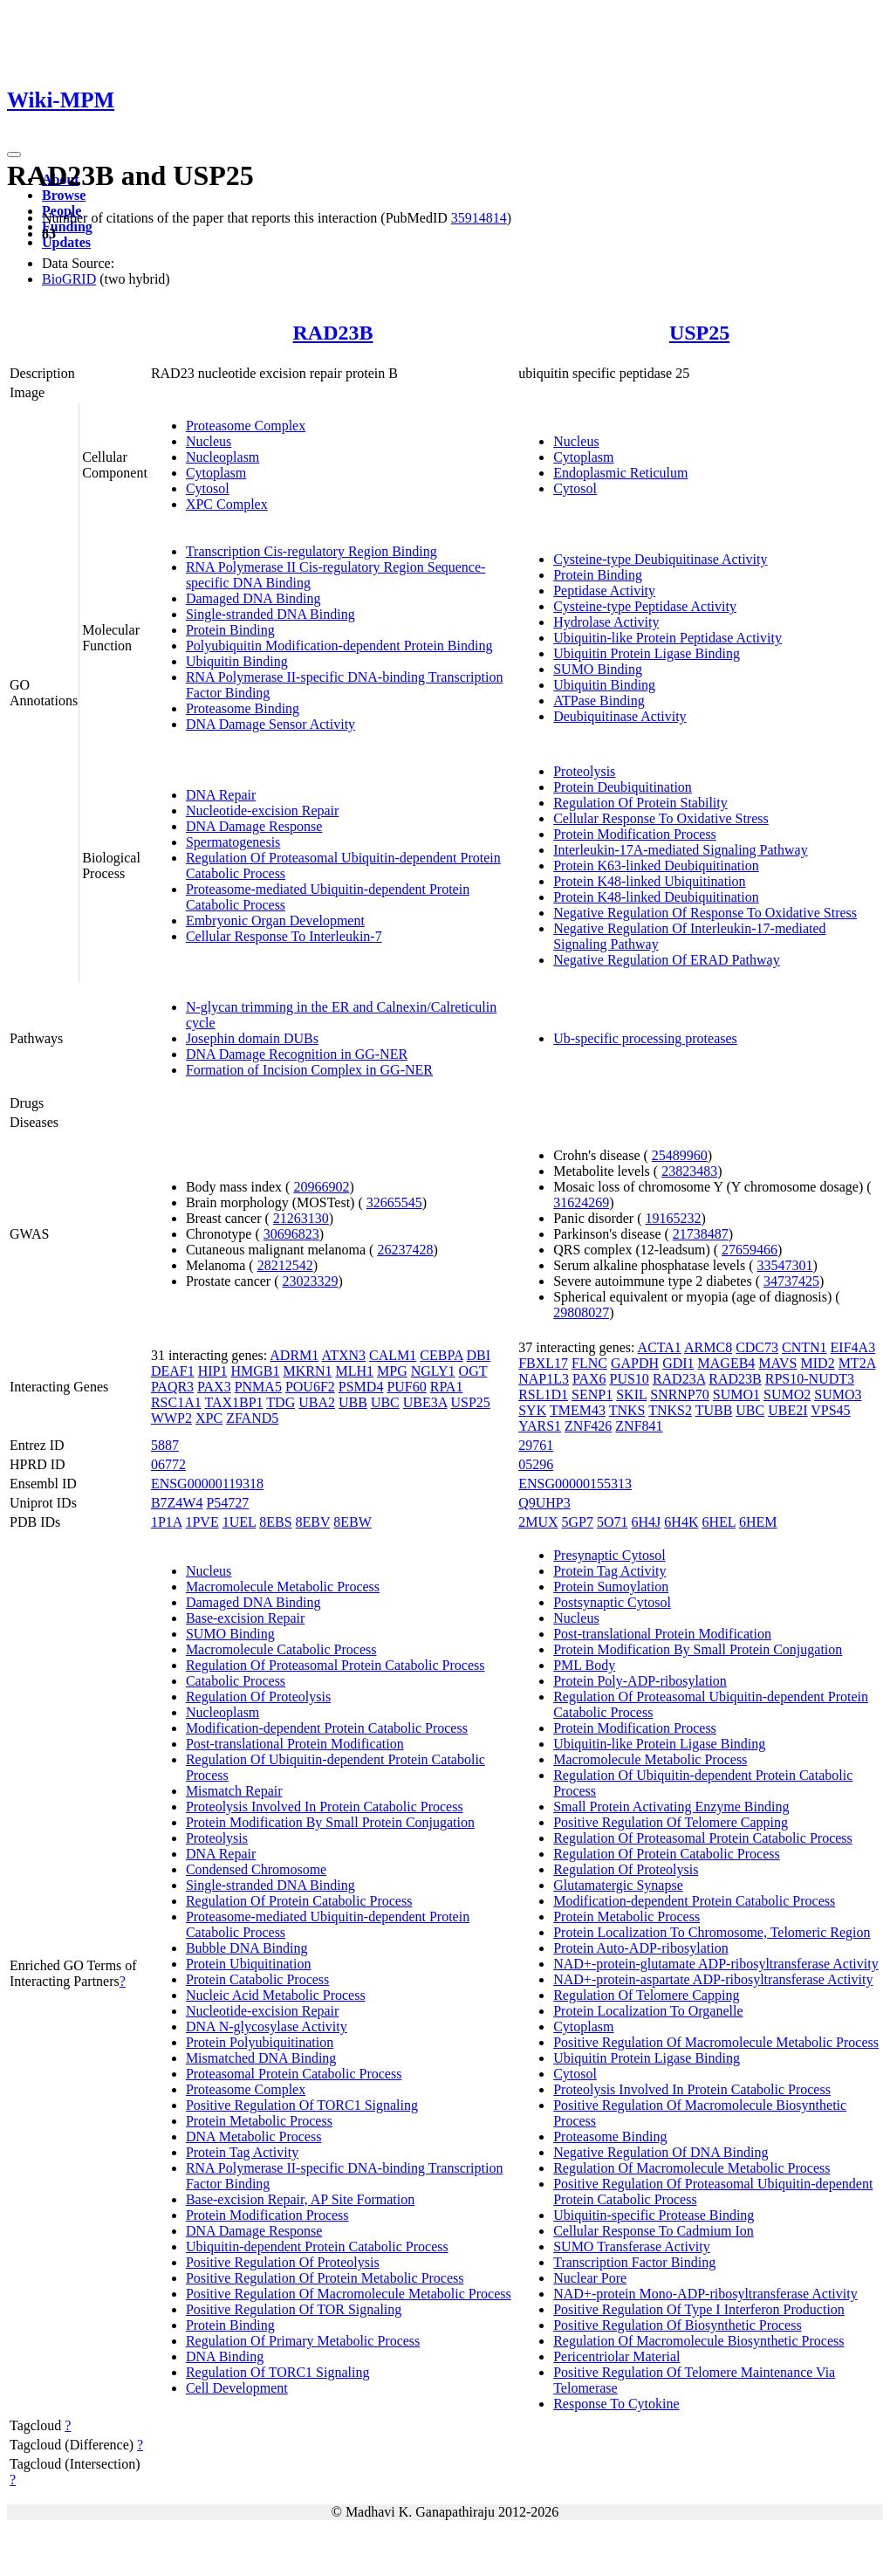 This screenshot has width=890, height=2576. What do you see at coordinates (171, 1418) in the screenshot?
I see `WWP2` at bounding box center [171, 1418].